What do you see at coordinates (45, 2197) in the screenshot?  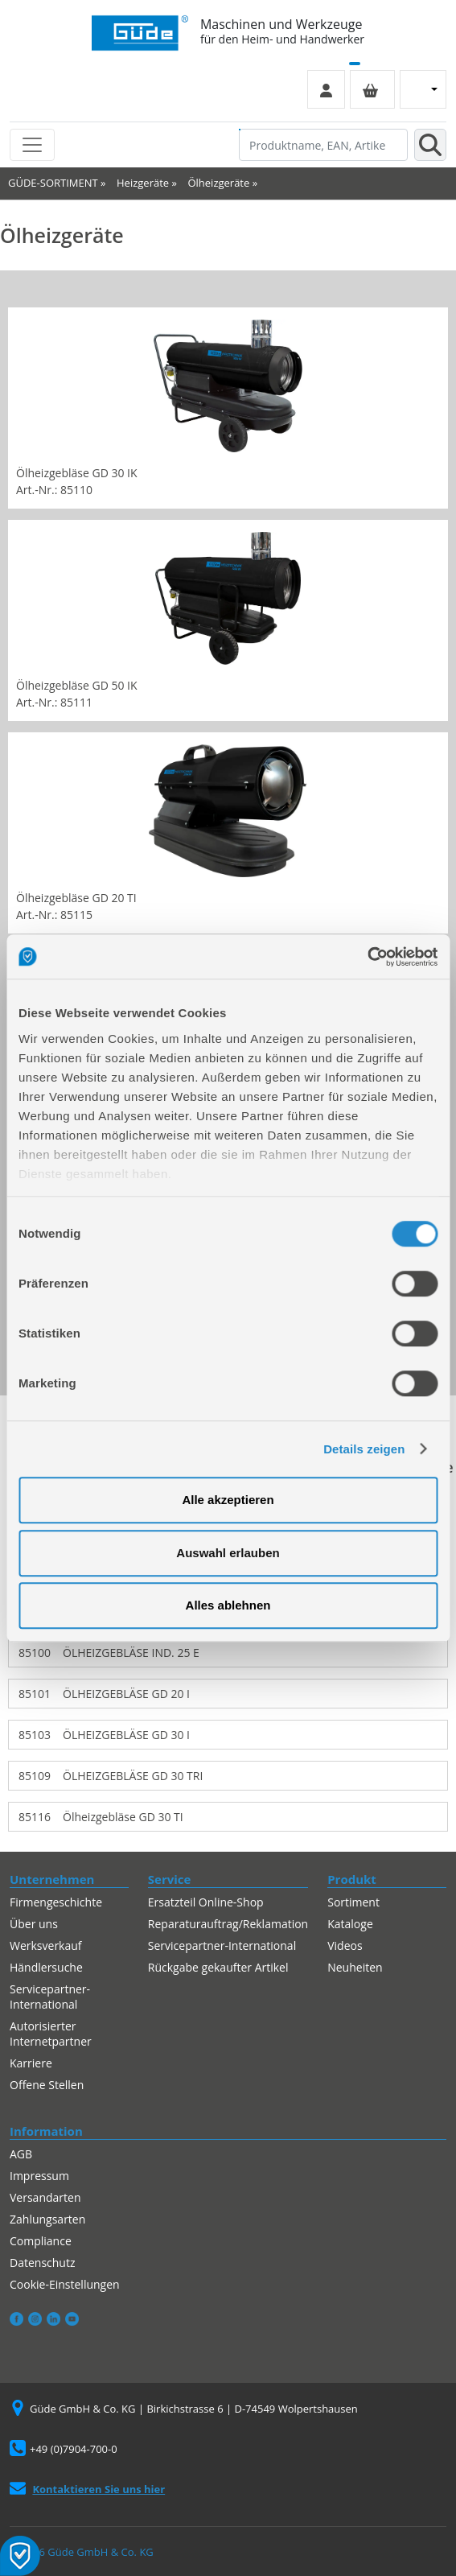 I see `Versandarten` at bounding box center [45, 2197].